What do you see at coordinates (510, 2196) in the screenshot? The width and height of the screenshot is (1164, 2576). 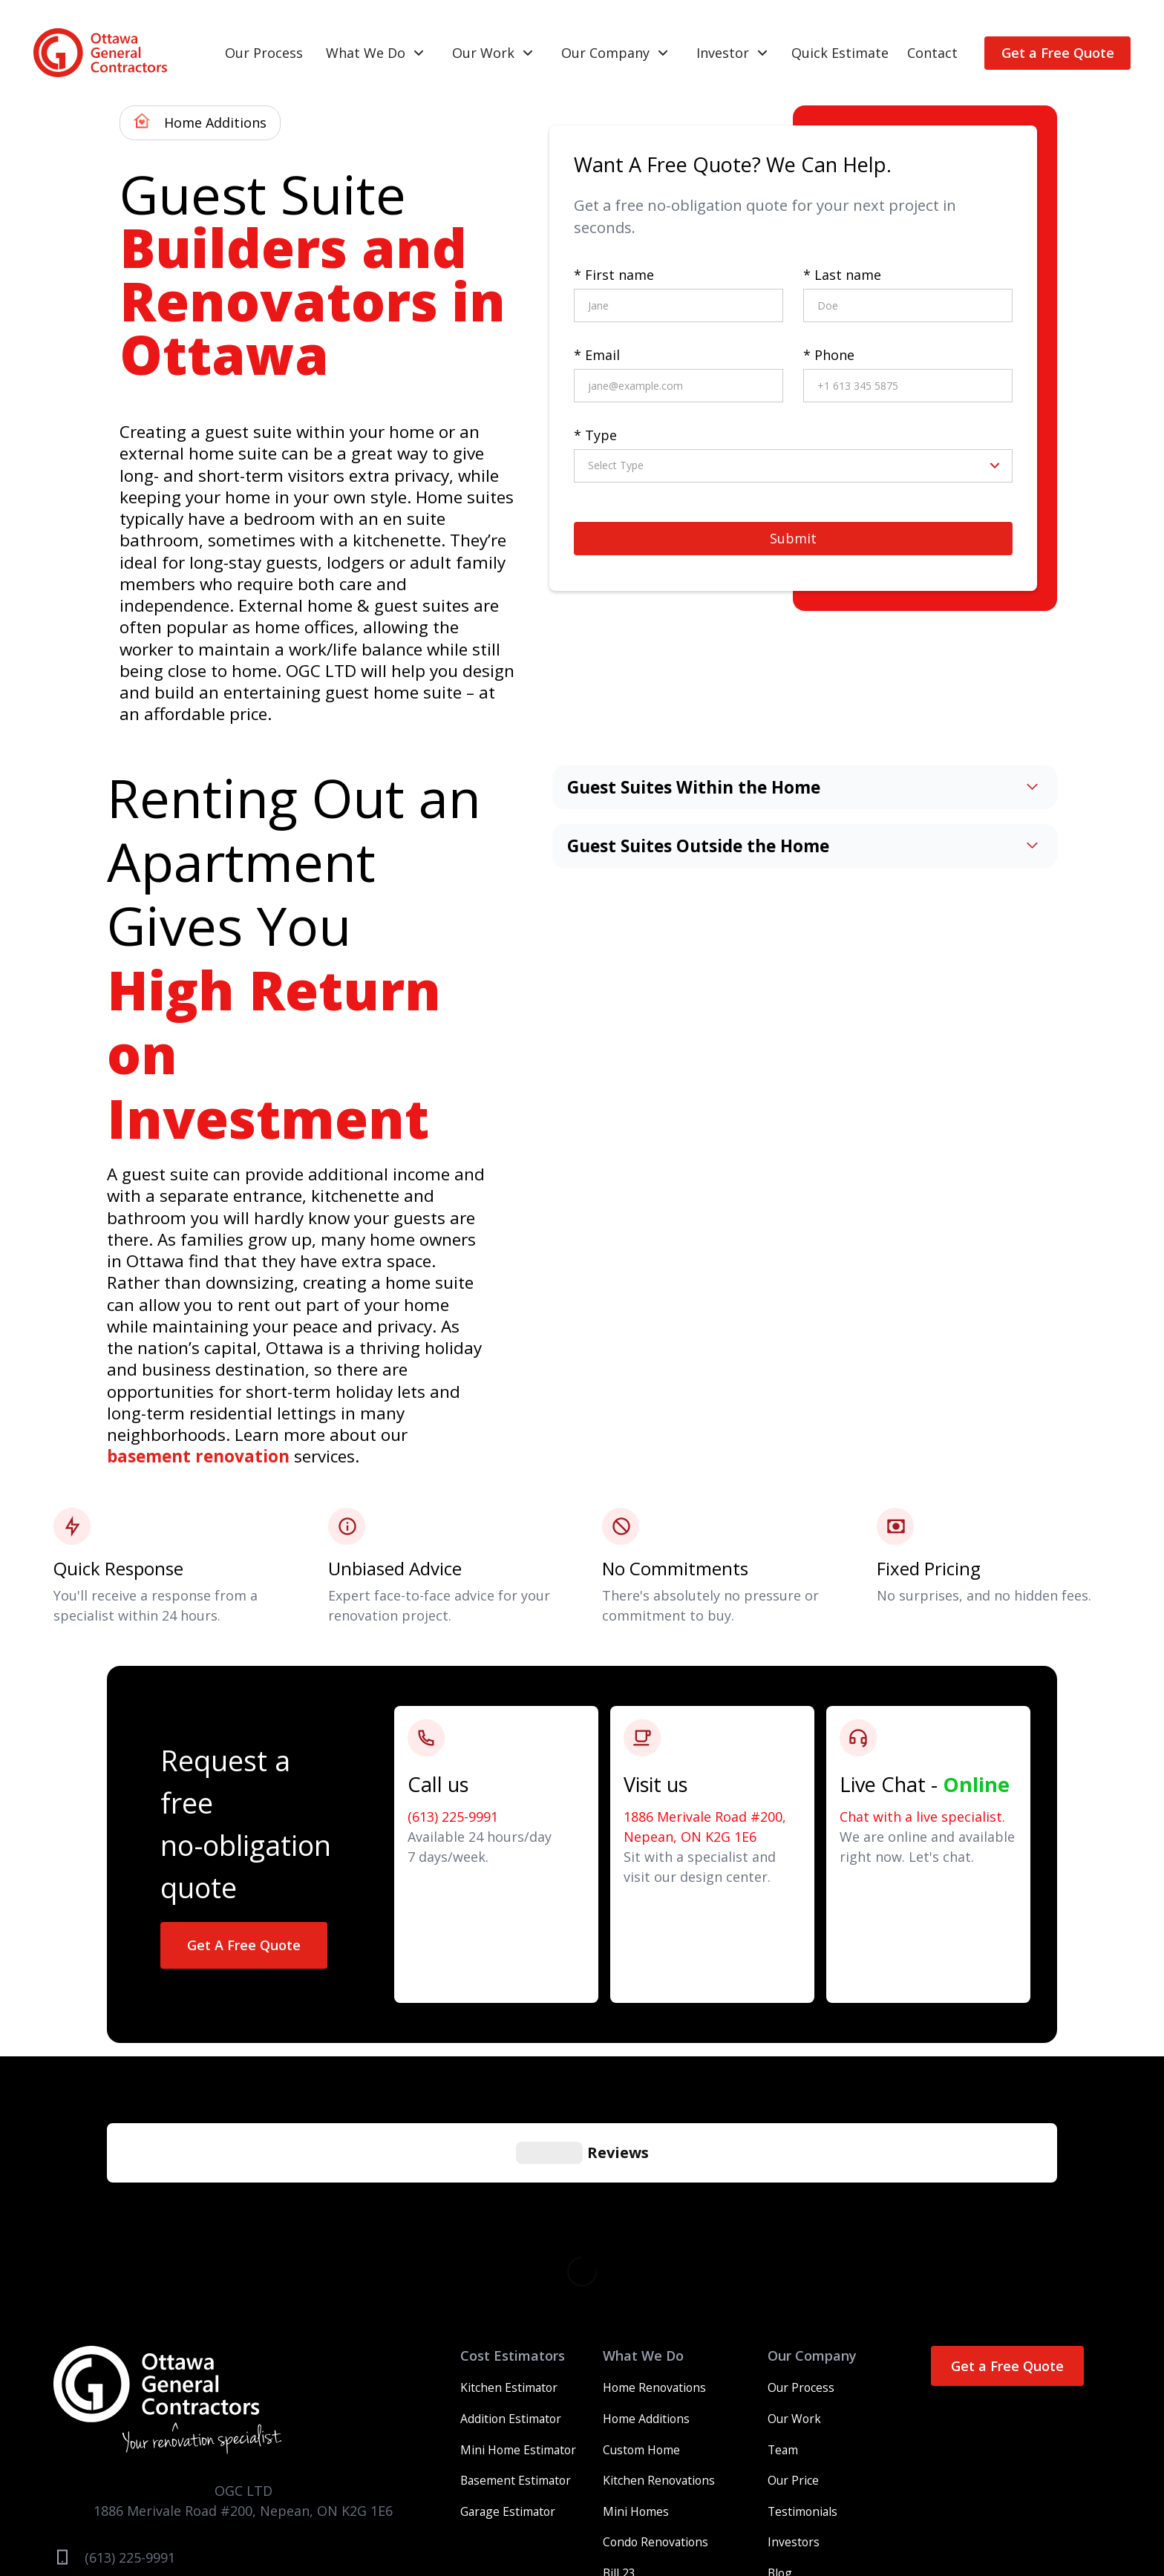 I see `Addition Estimator` at bounding box center [510, 2196].